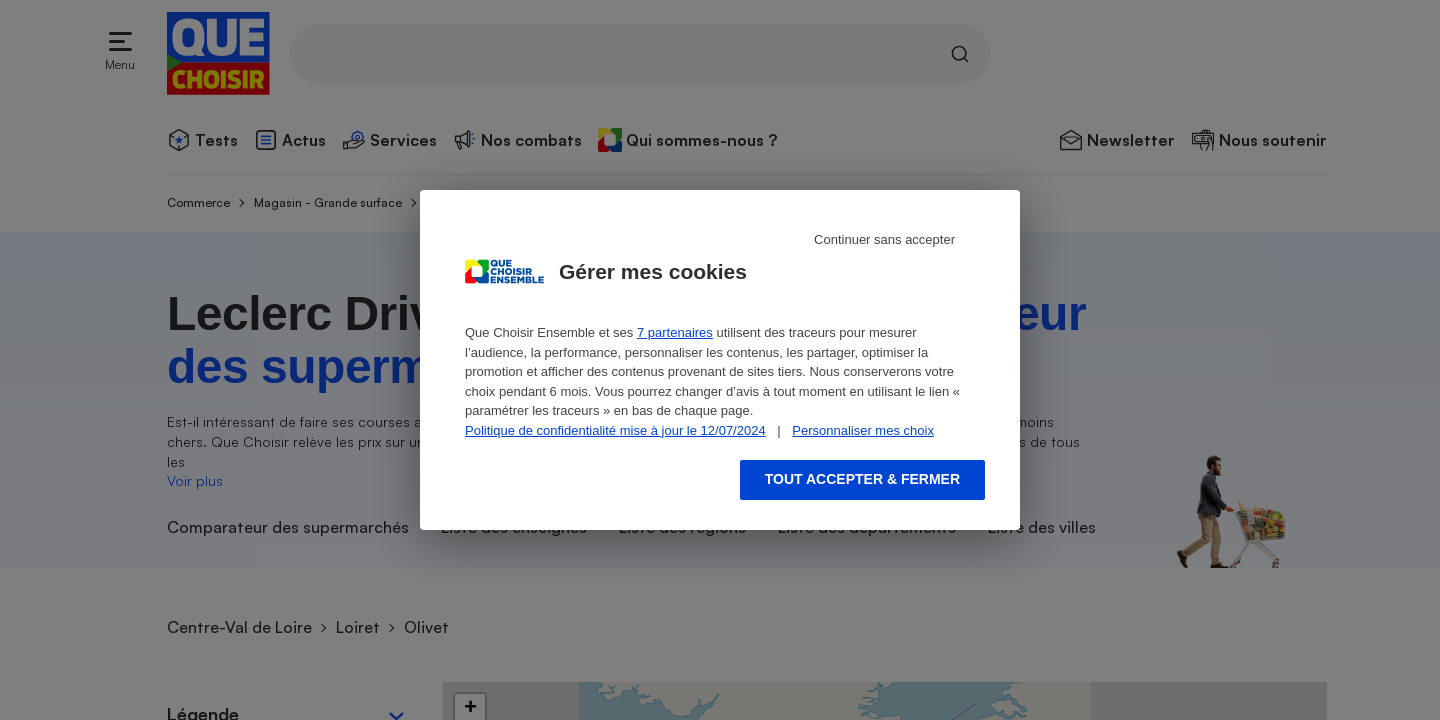 This screenshot has width=1440, height=720. What do you see at coordinates (615, 430) in the screenshot?
I see `Politique de confidentialité mise à jour le 12/07/2024` at bounding box center [615, 430].